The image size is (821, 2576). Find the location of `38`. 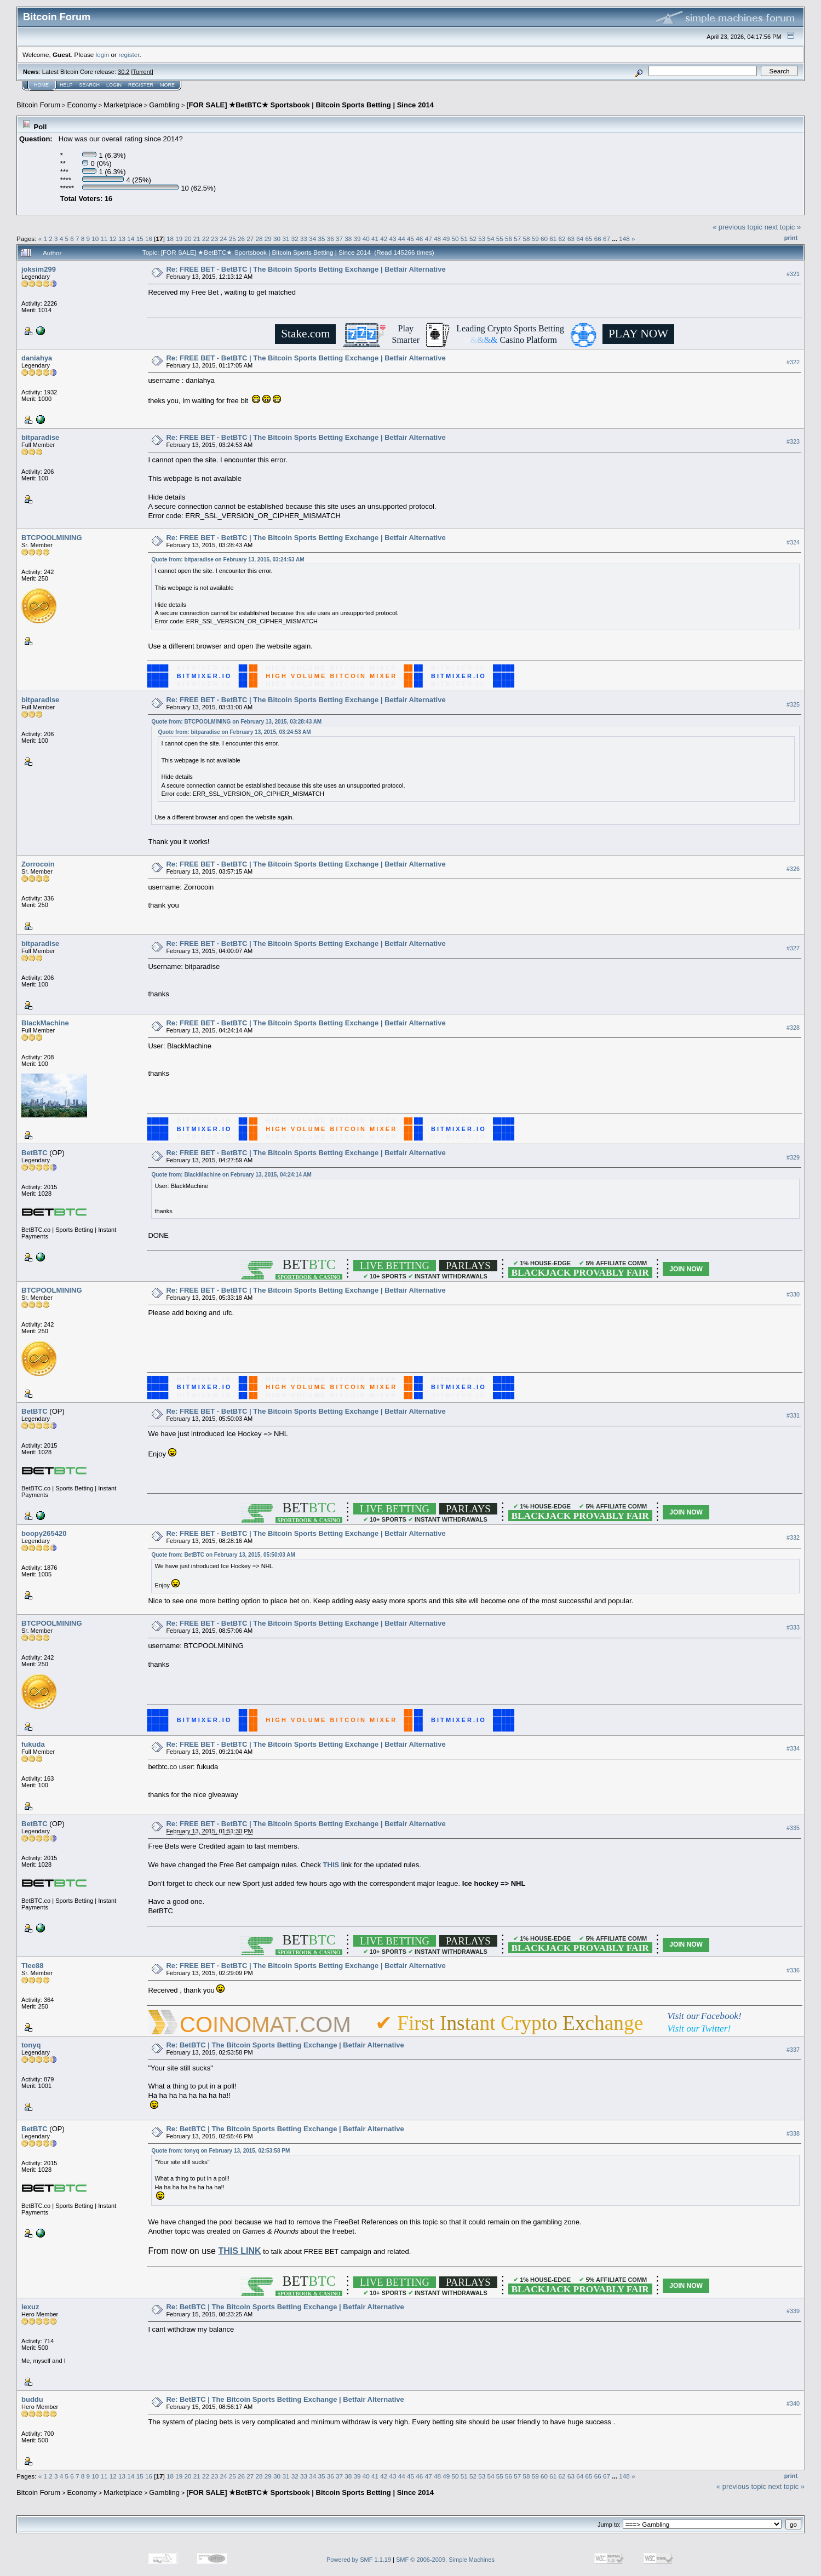

38 is located at coordinates (348, 238).